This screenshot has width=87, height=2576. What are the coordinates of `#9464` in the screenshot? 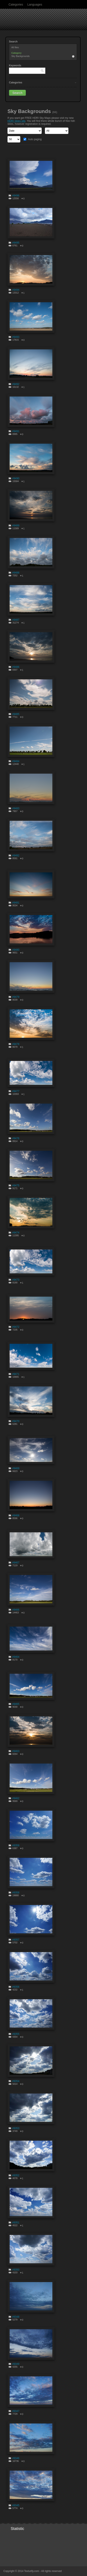 It's located at (15, 1656).